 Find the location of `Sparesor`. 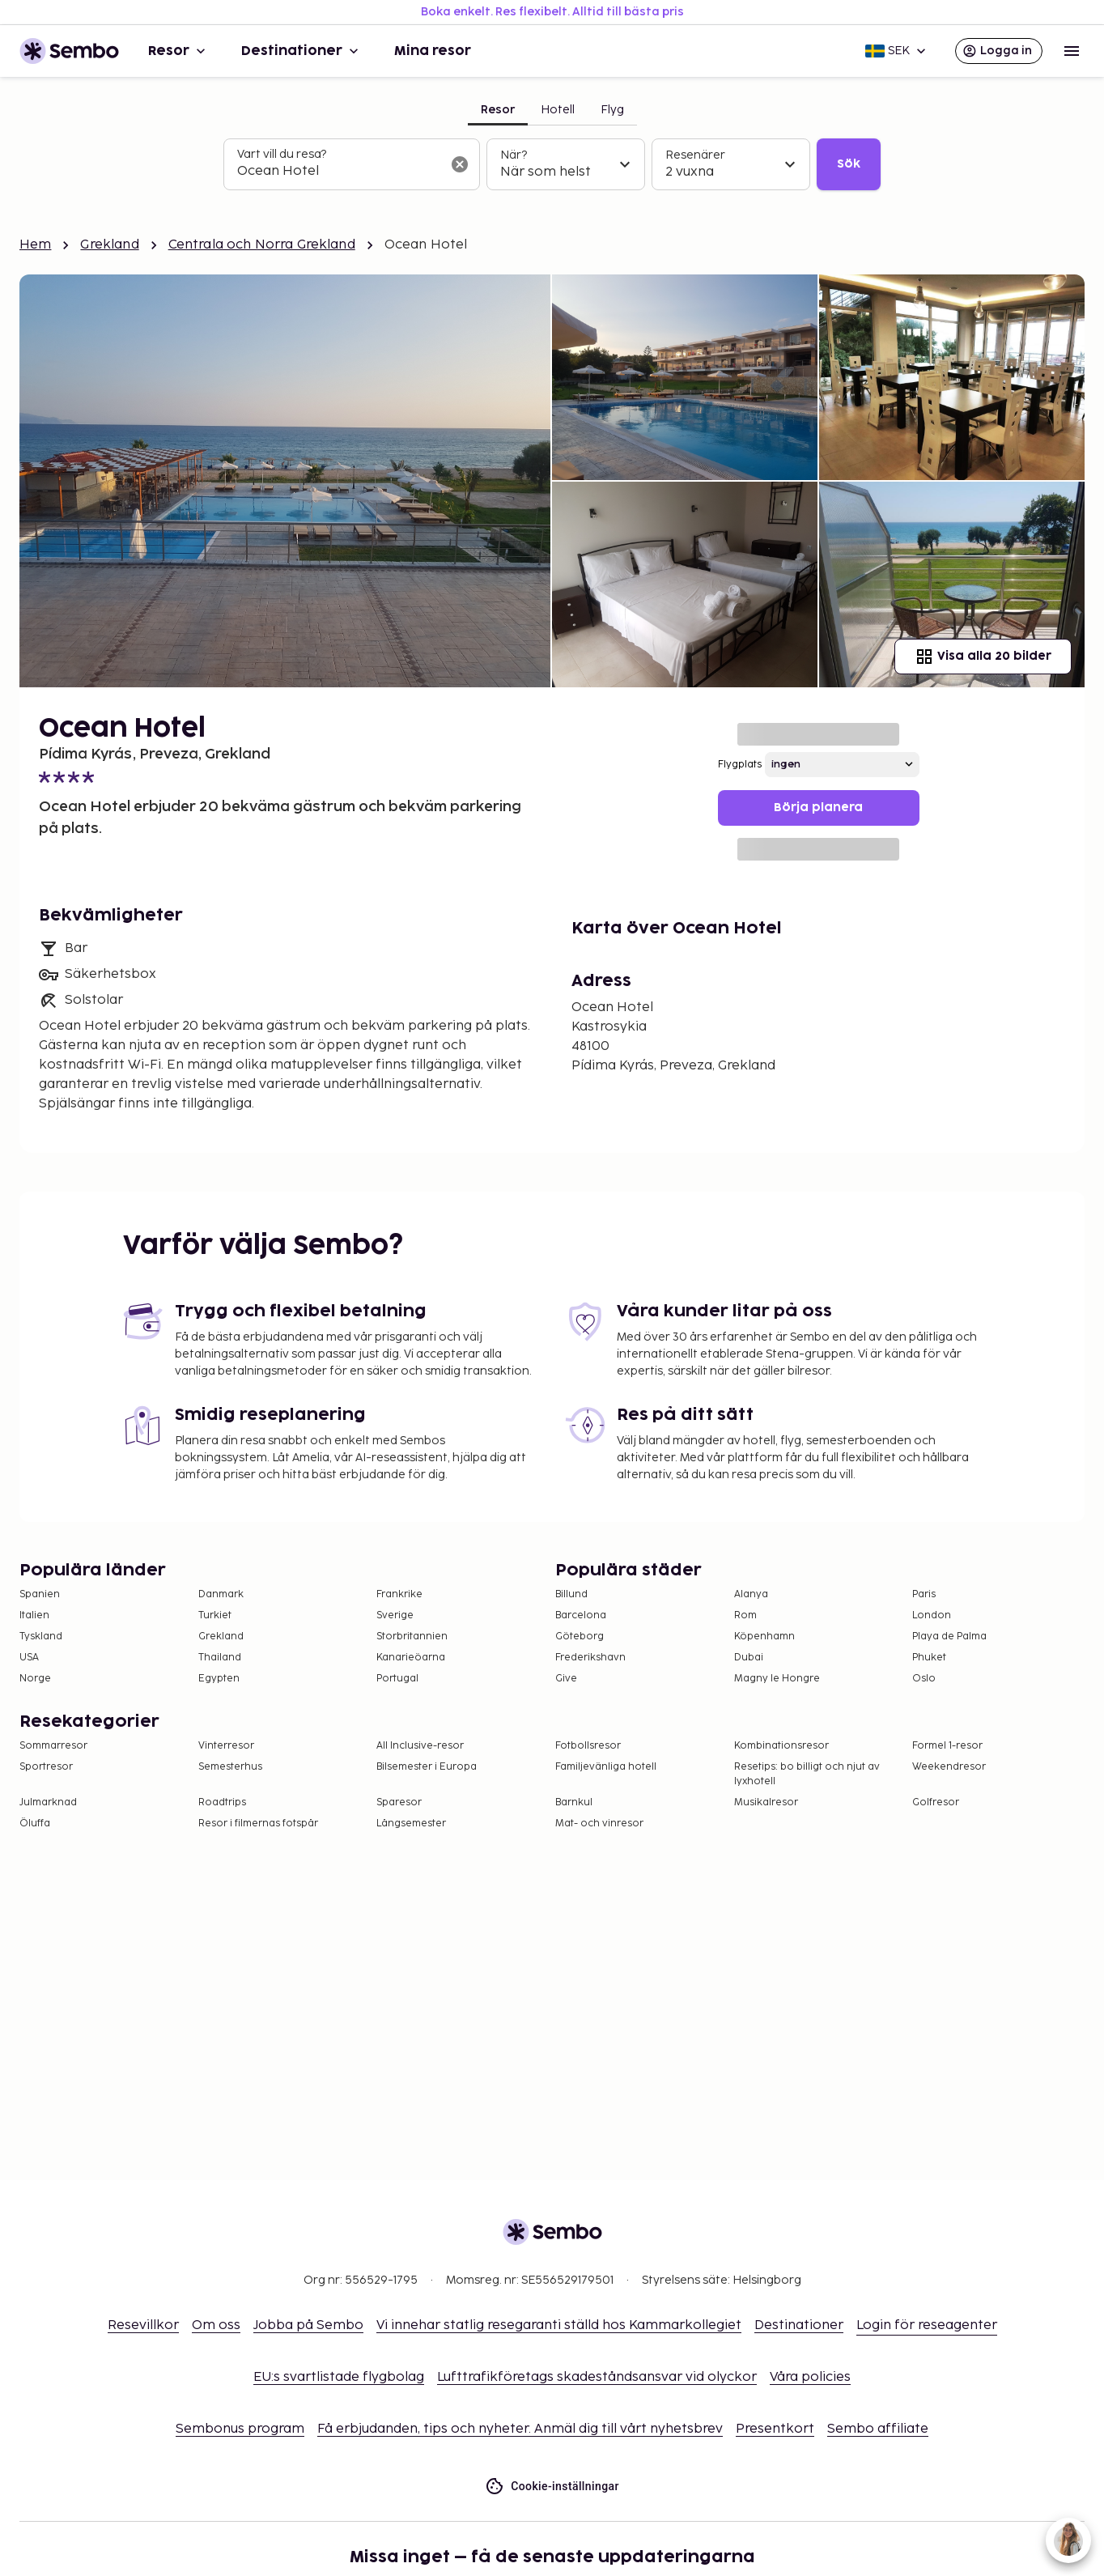

Sparesor is located at coordinates (399, 1802).